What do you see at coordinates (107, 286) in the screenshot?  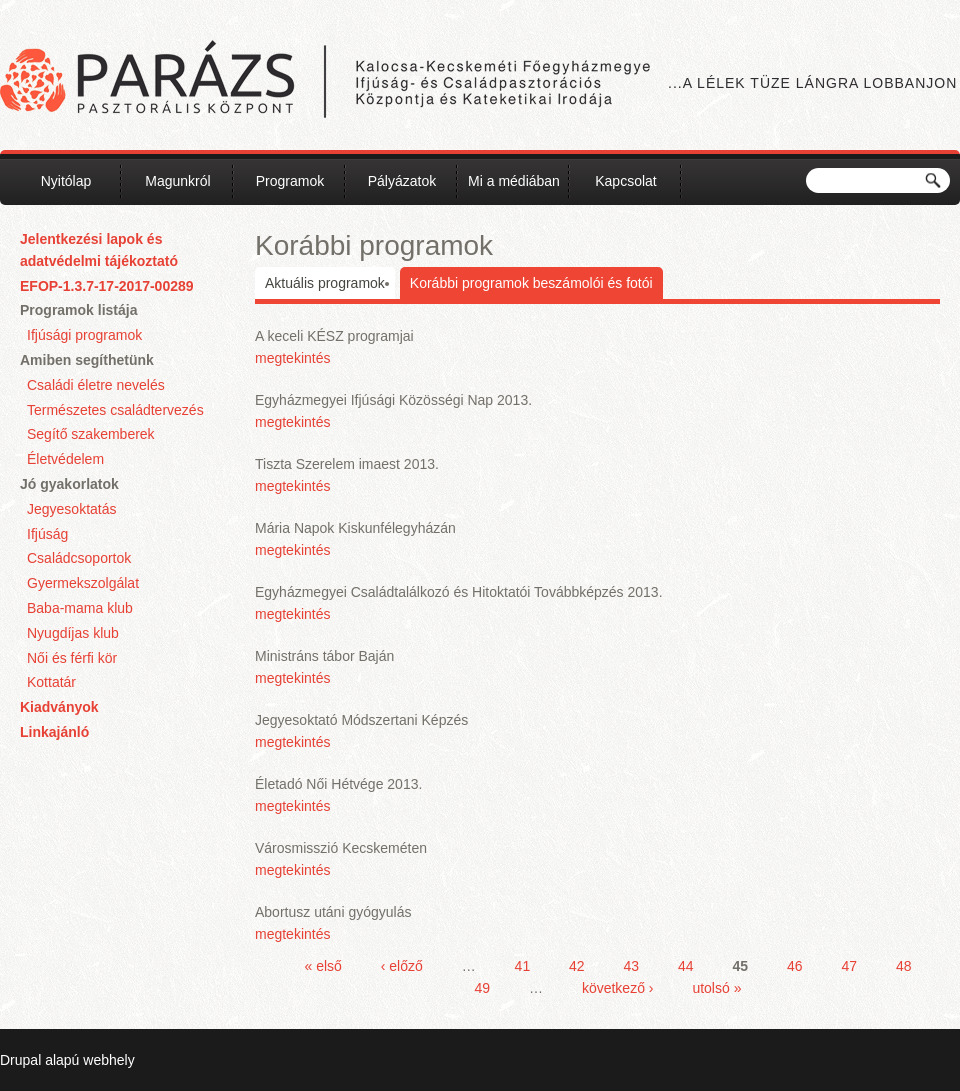 I see `EFOP-1.3.7-17-2017-00289` at bounding box center [107, 286].